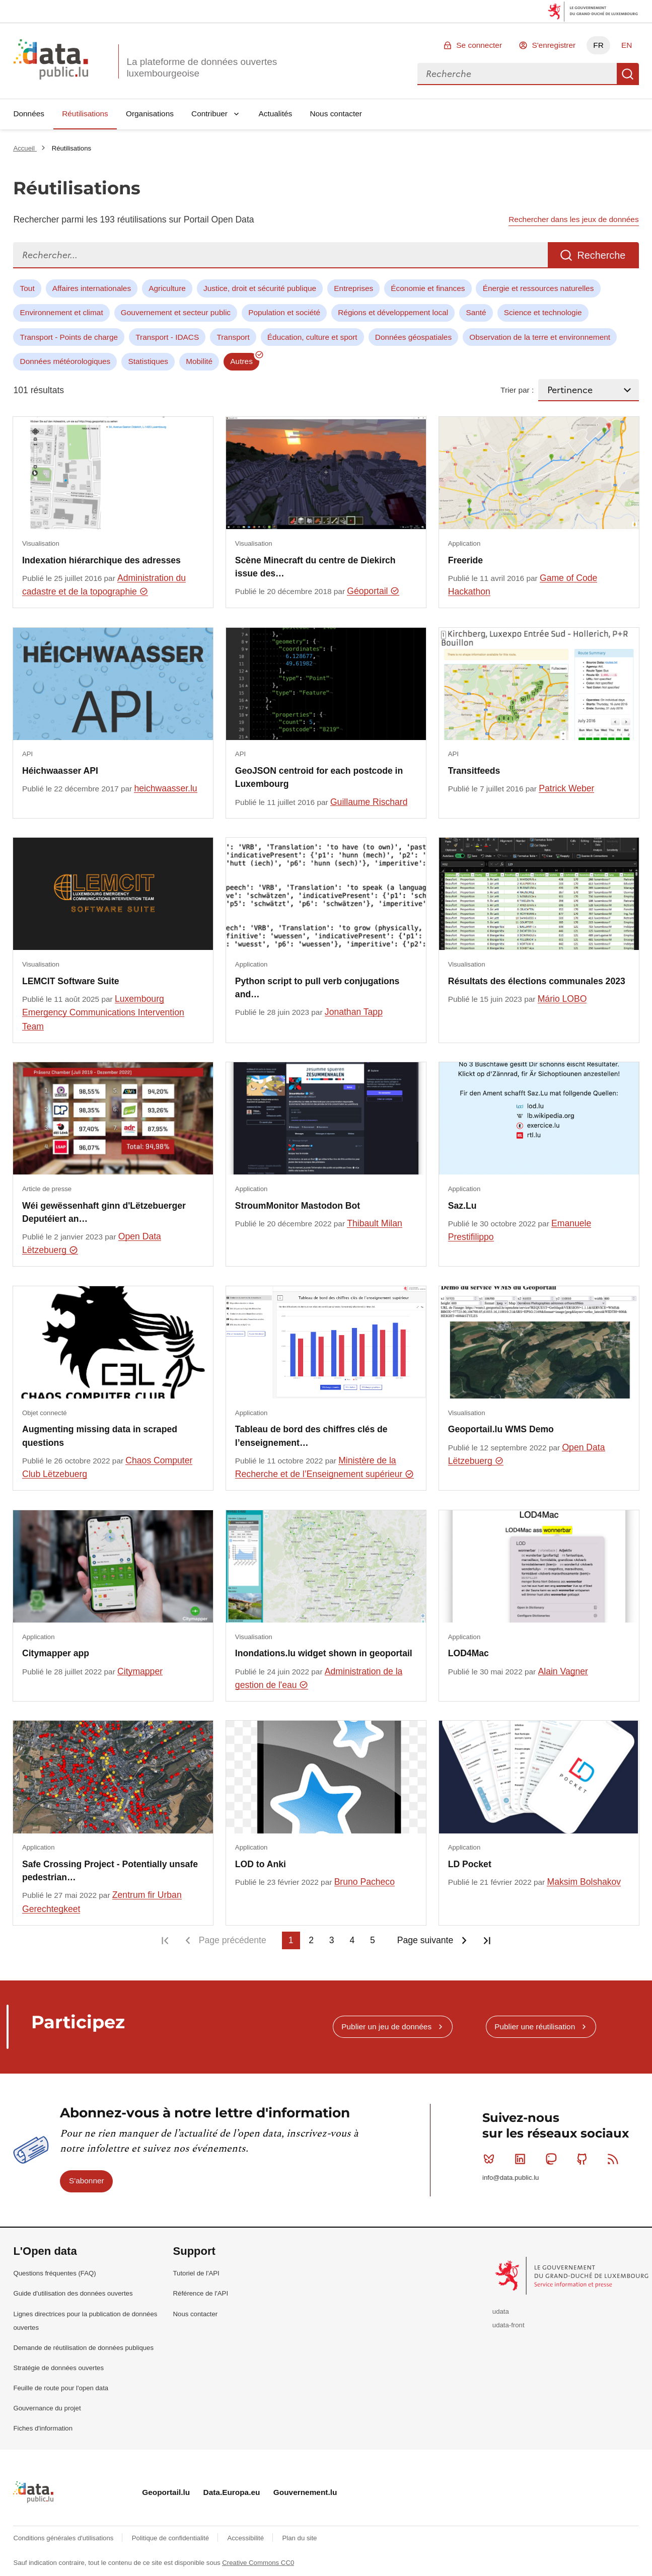 This screenshot has width=652, height=2576. Describe the element at coordinates (196, 2273) in the screenshot. I see `Tutoriel de l'API` at that location.